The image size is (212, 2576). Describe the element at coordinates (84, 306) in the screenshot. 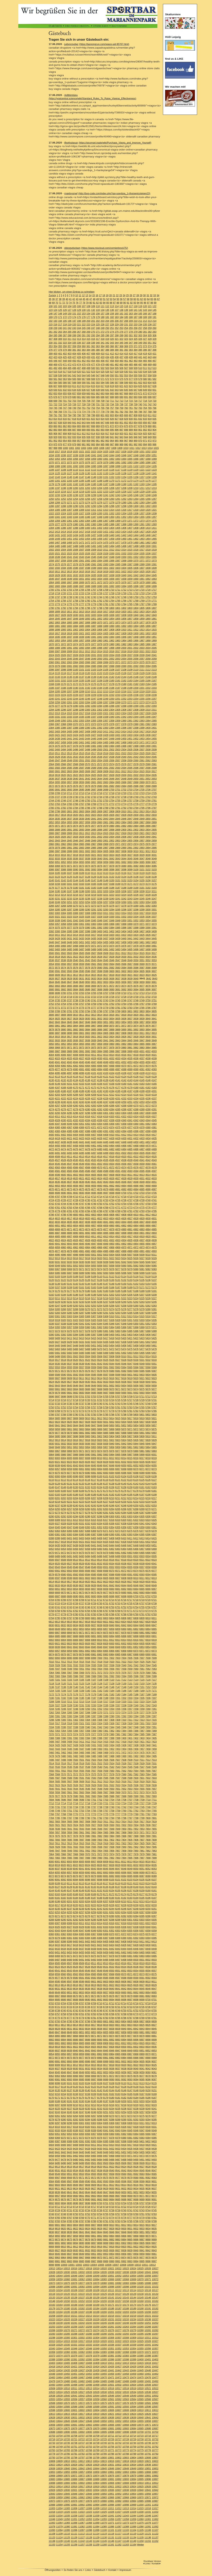

I see `107` at that location.